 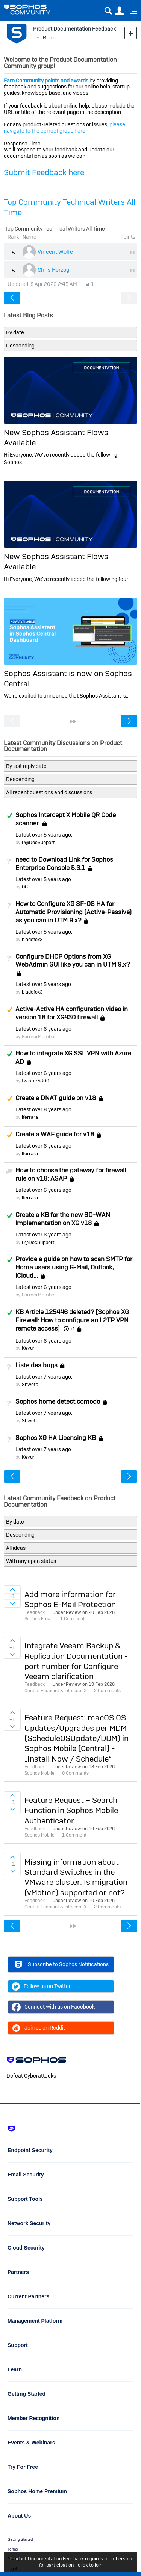 What do you see at coordinates (73, 912) in the screenshot?
I see `How to Configure XG SF-OS HA for Automatic Provisioning (Active-Passive) as you can in UTM 9.x?` at bounding box center [73, 912].